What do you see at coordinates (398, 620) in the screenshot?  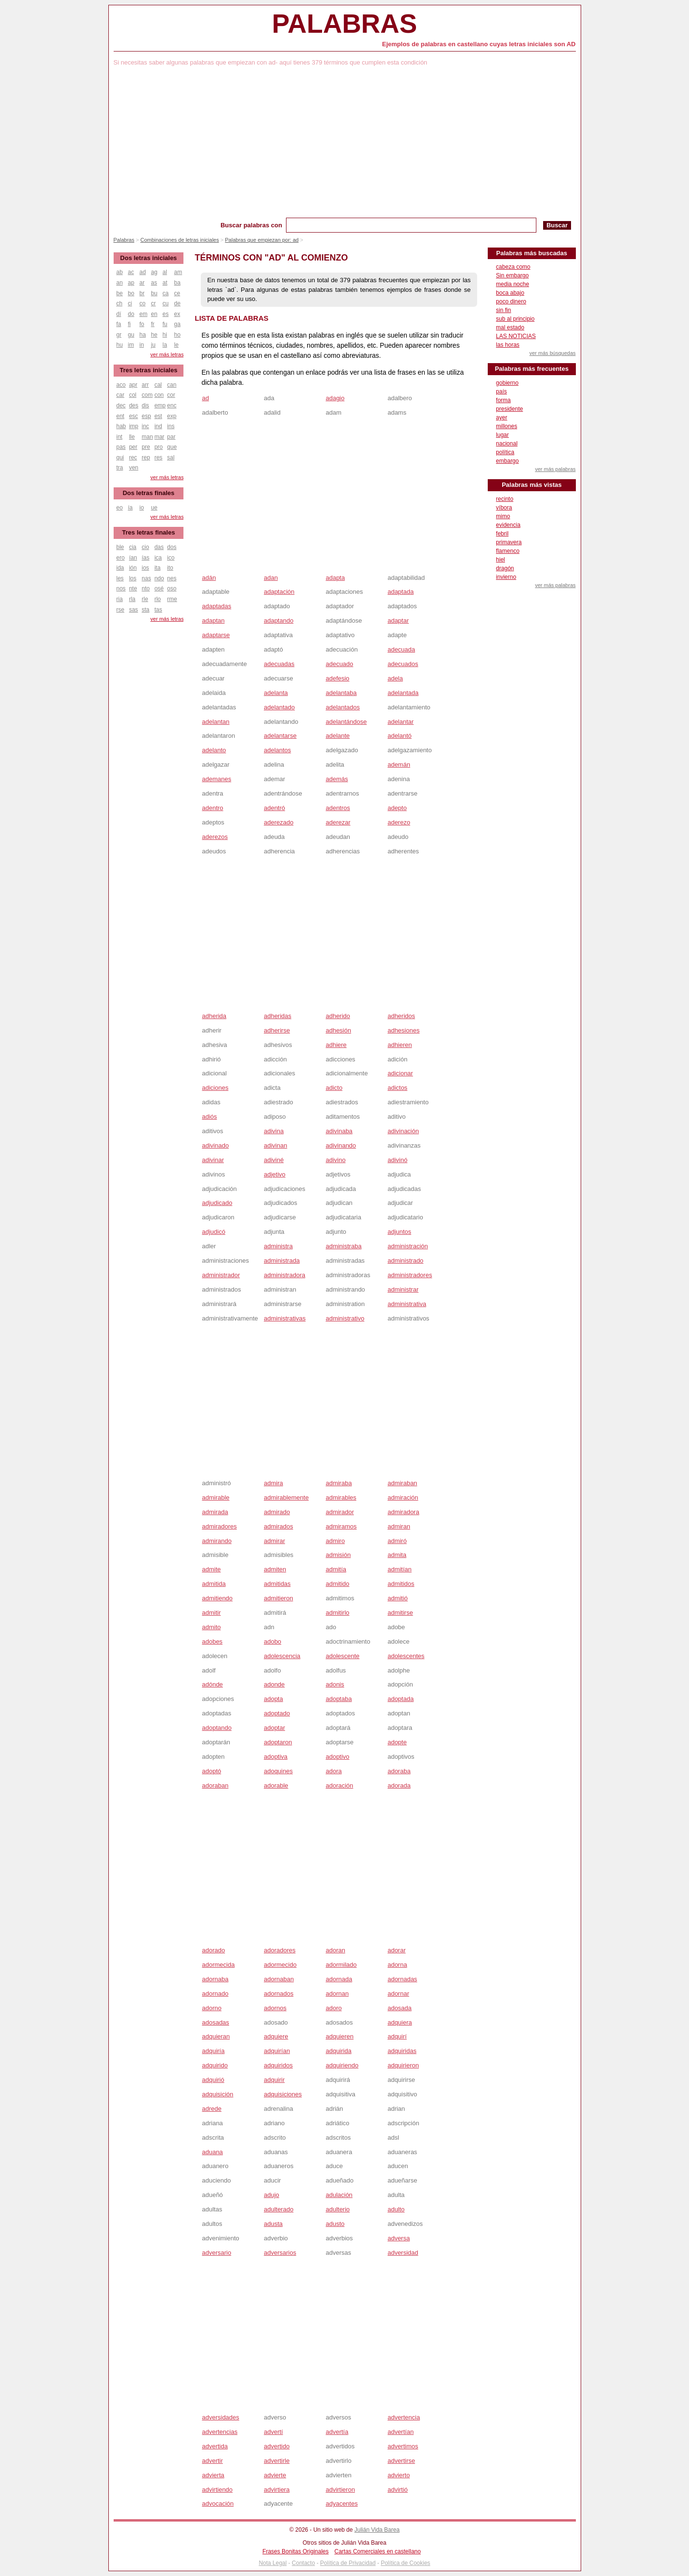 I see `adaptar` at bounding box center [398, 620].